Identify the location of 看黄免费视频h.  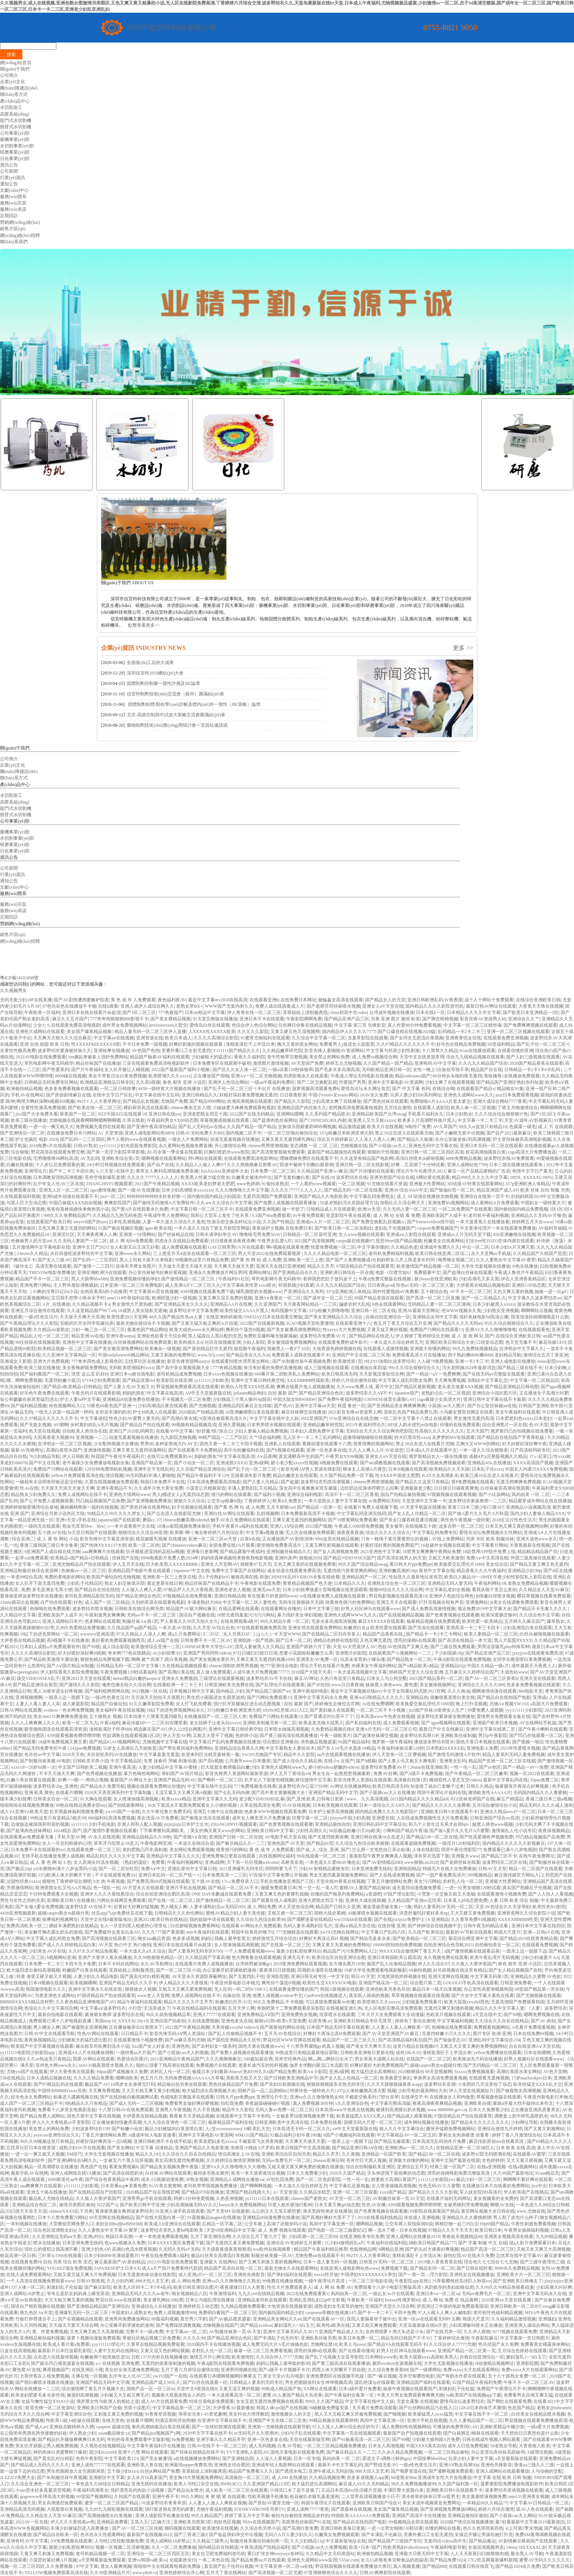
(123, 2166).